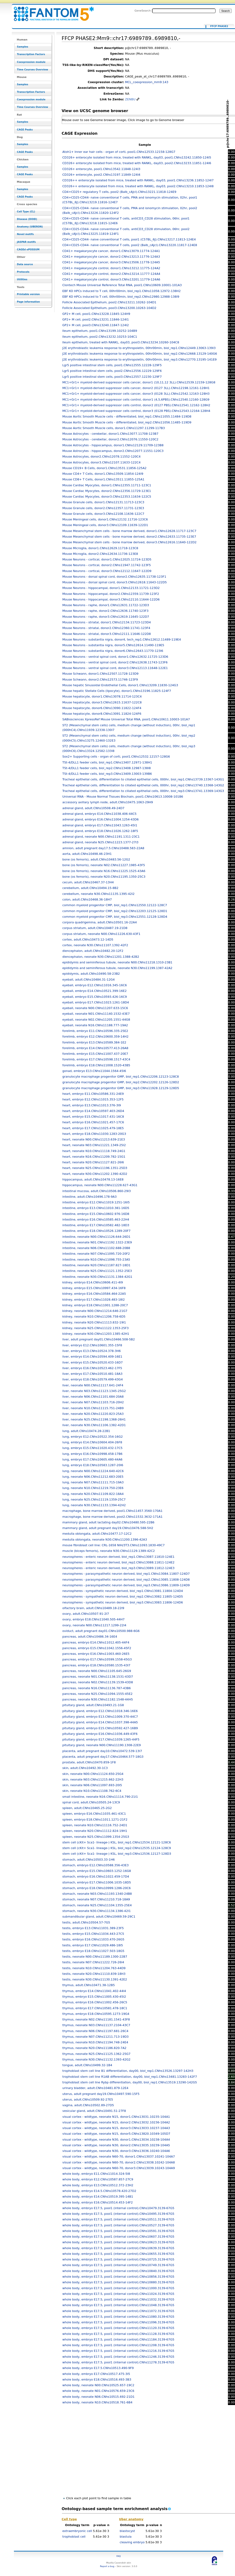 This screenshot has height=2576, width=235. I want to click on CD4+CD25+ regulatory T cells, pool2 (Balb_cAJcl).CNhs13221.11818-124E9, so click(119, 192).